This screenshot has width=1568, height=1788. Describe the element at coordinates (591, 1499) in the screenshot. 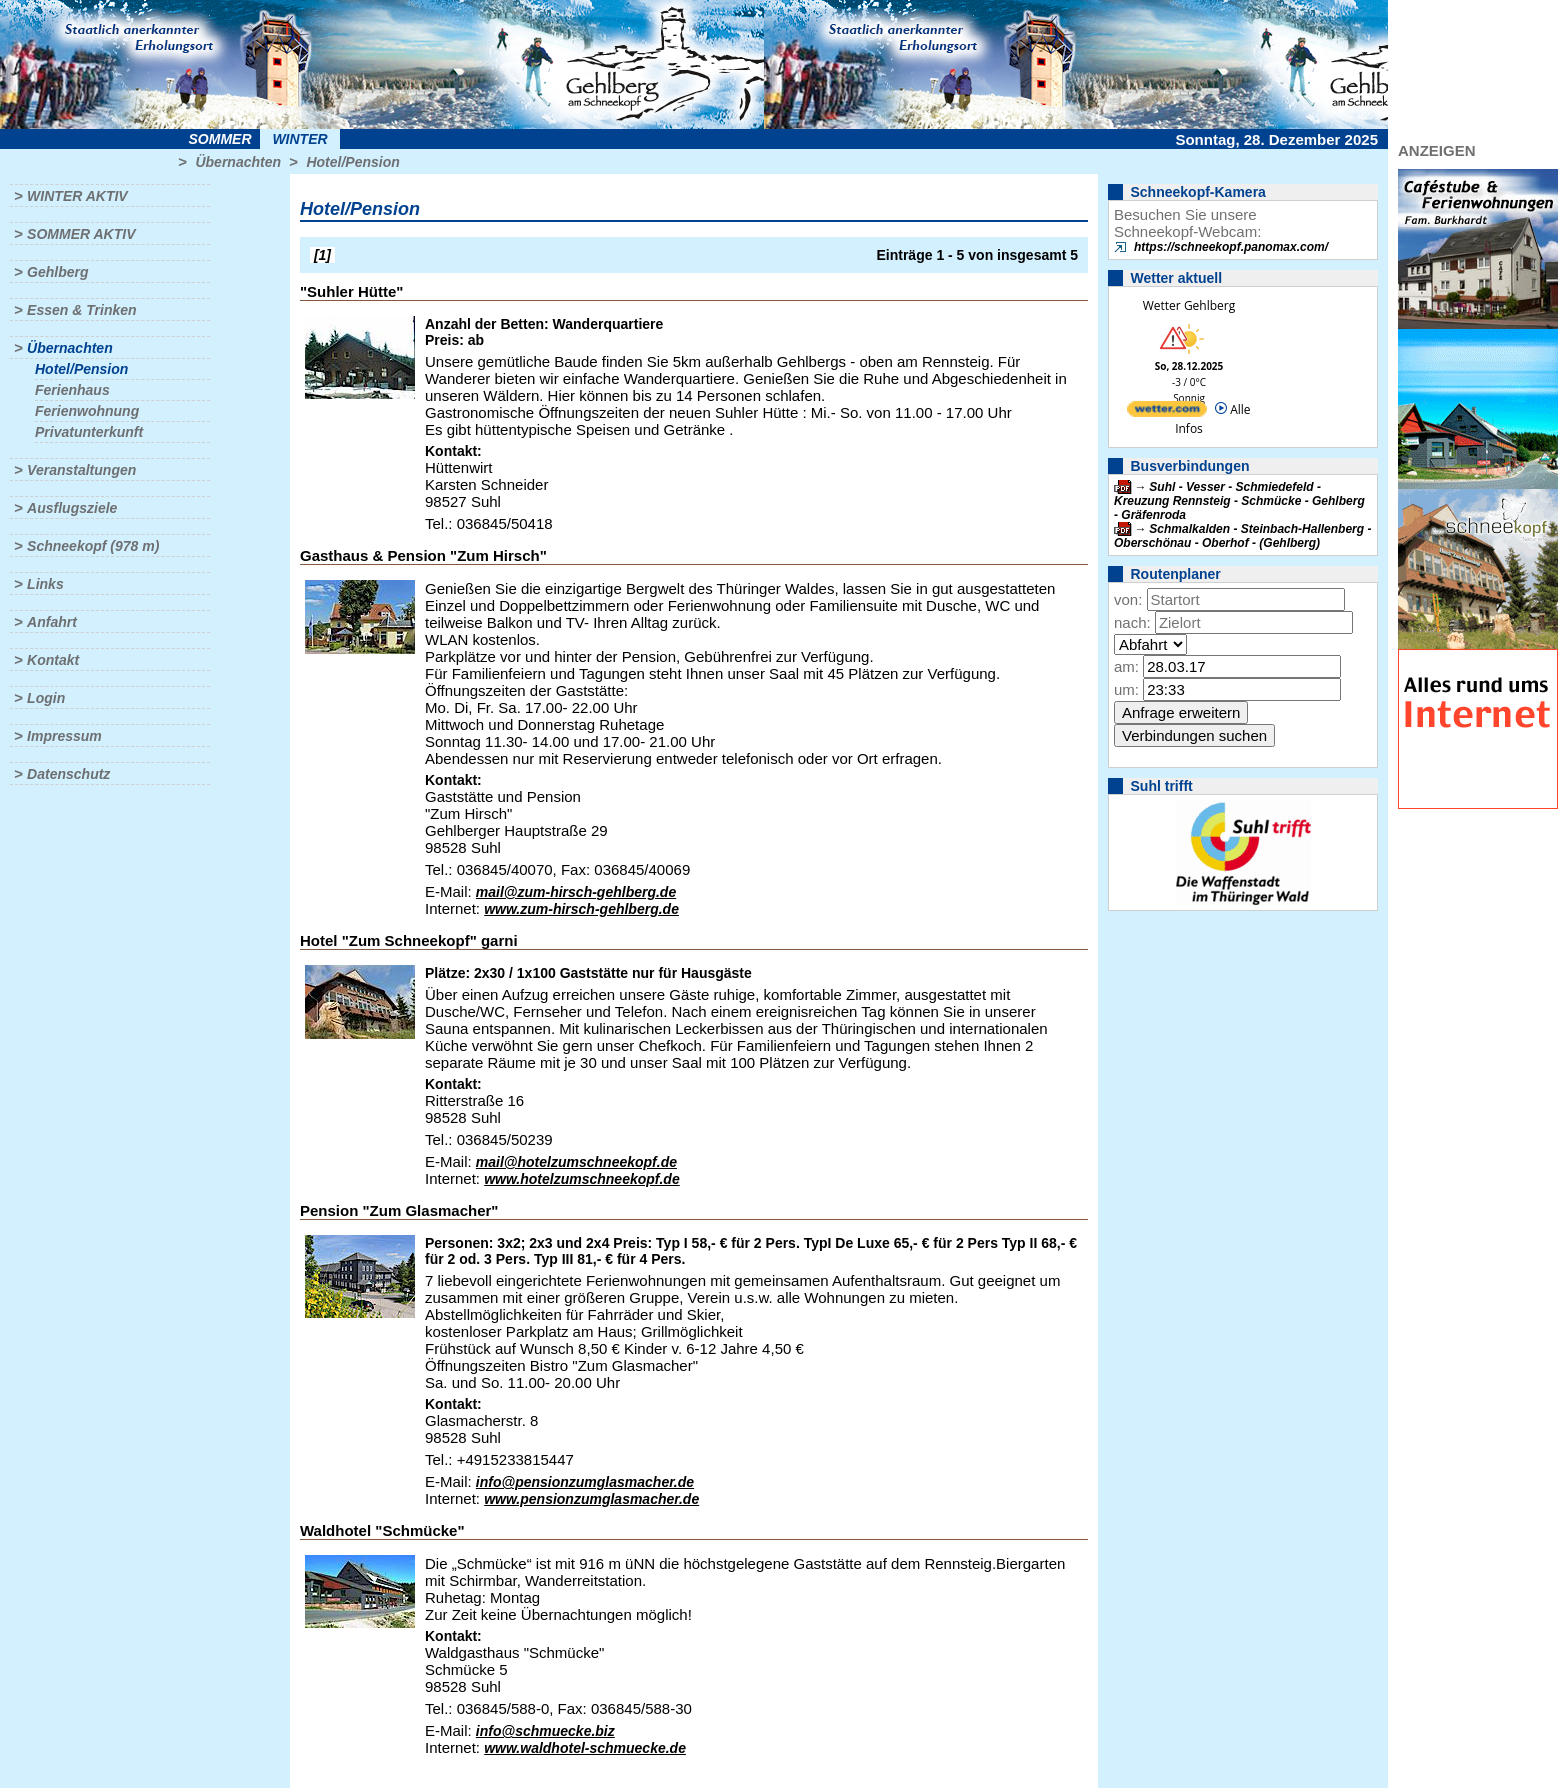

I see `www.pensionzumglasmacher.de` at that location.